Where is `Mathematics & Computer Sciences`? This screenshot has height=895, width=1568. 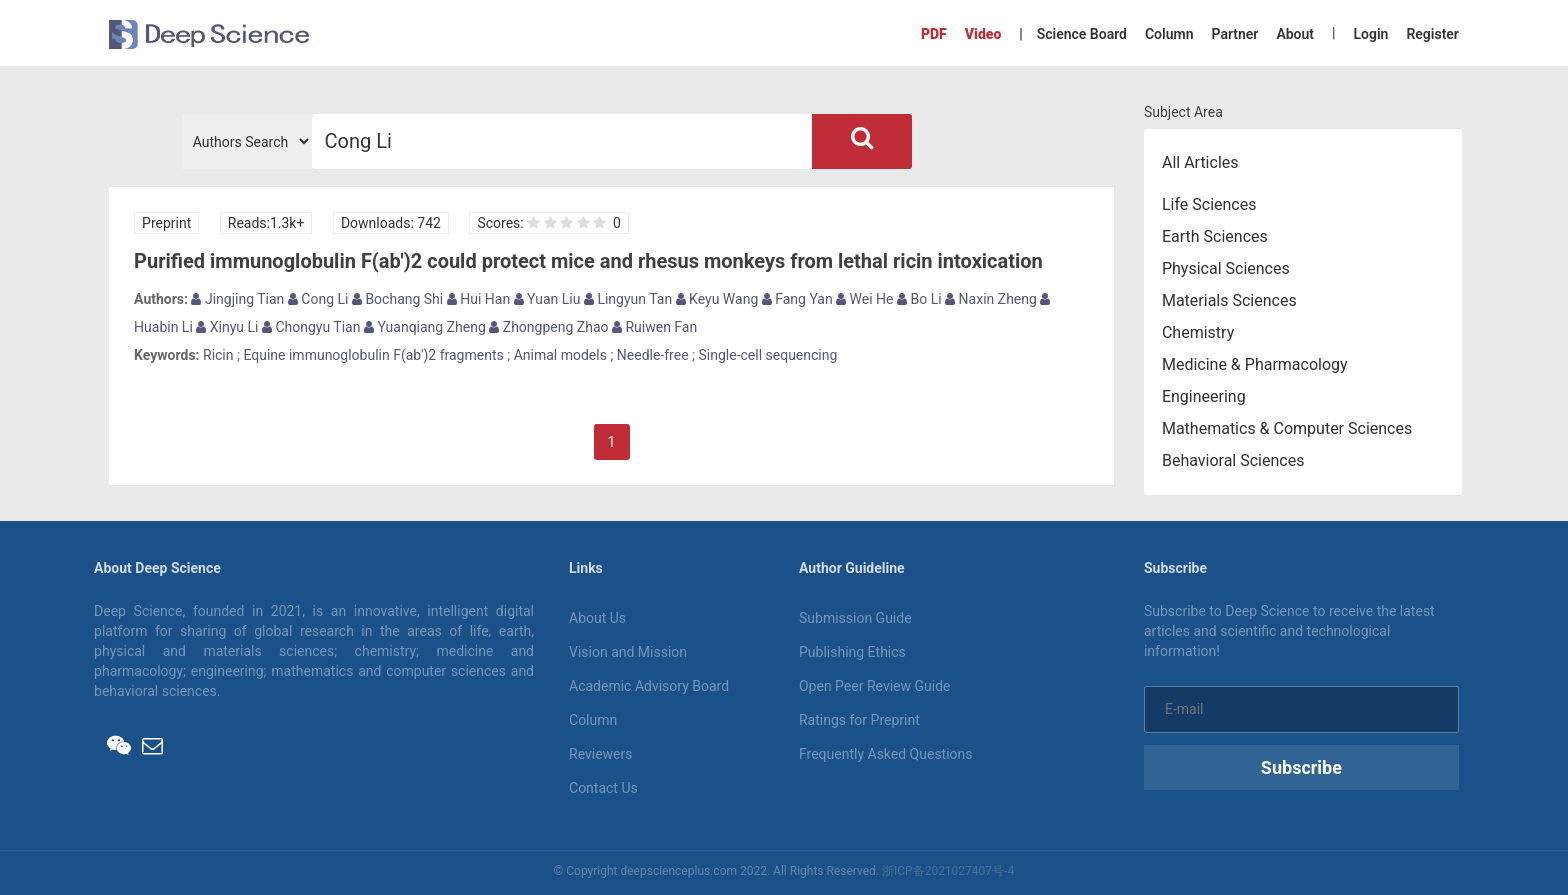 Mathematics & Computer Sciences is located at coordinates (1287, 428).